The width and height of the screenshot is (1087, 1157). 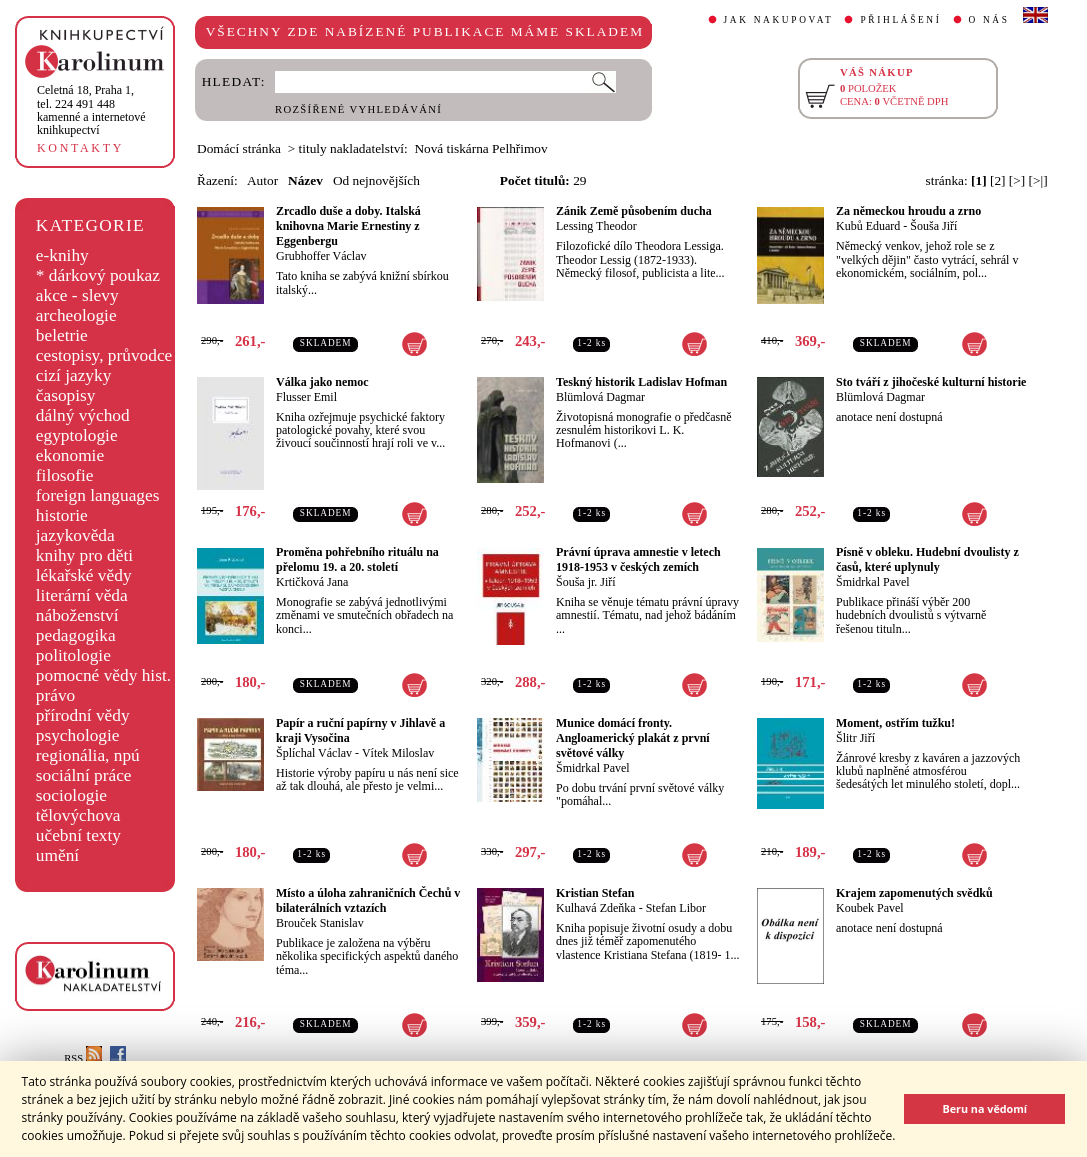 I want to click on historie, so click(x=62, y=515).